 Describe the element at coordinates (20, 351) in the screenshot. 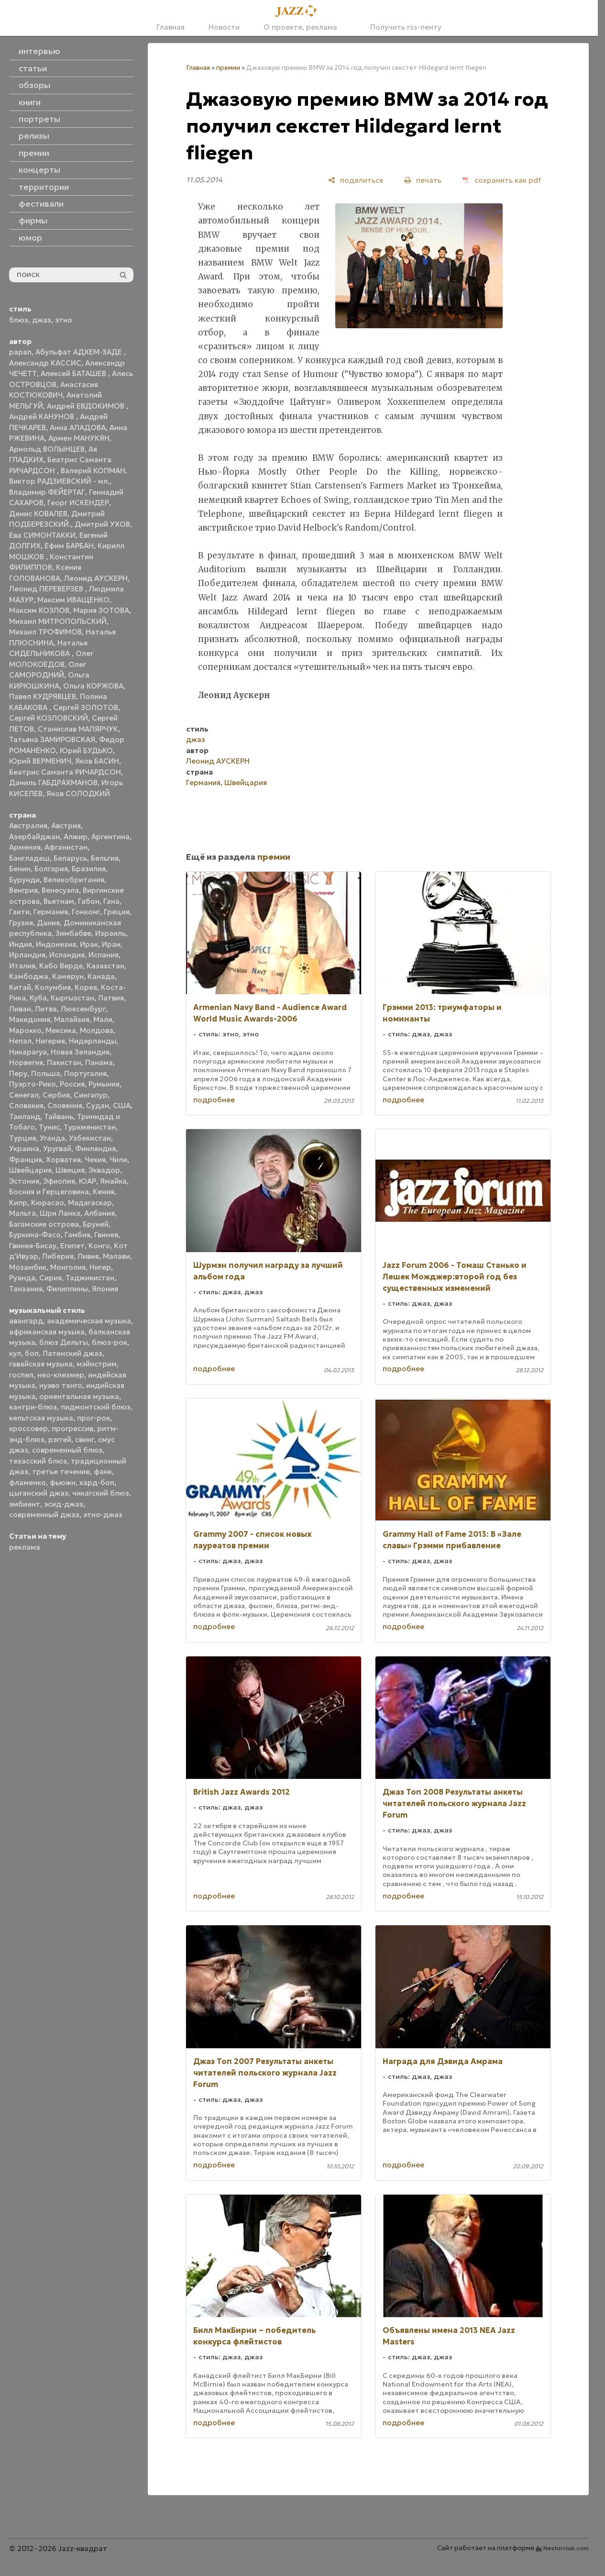

I see `papan` at that location.